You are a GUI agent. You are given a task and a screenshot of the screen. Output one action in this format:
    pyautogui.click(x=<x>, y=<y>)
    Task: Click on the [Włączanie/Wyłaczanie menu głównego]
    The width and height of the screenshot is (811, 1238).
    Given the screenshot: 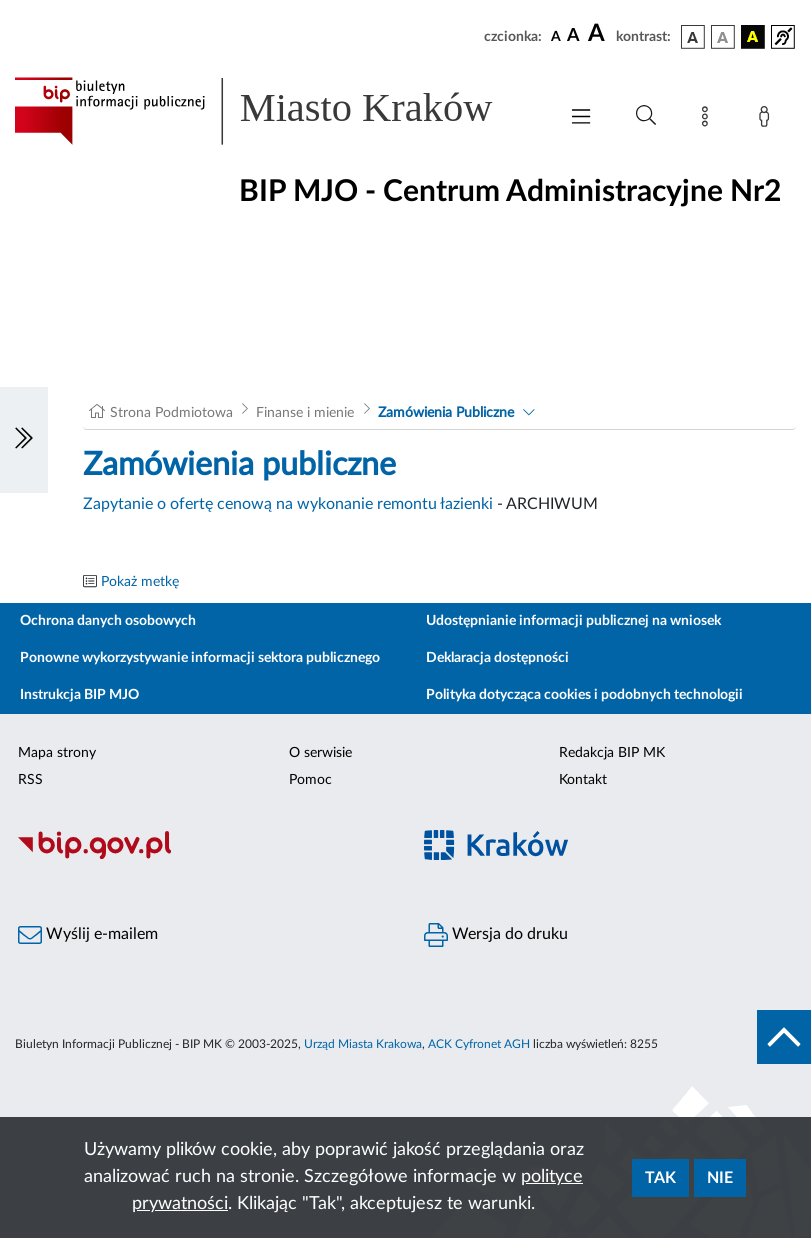 What is the action you would take?
    pyautogui.click(x=581, y=118)
    